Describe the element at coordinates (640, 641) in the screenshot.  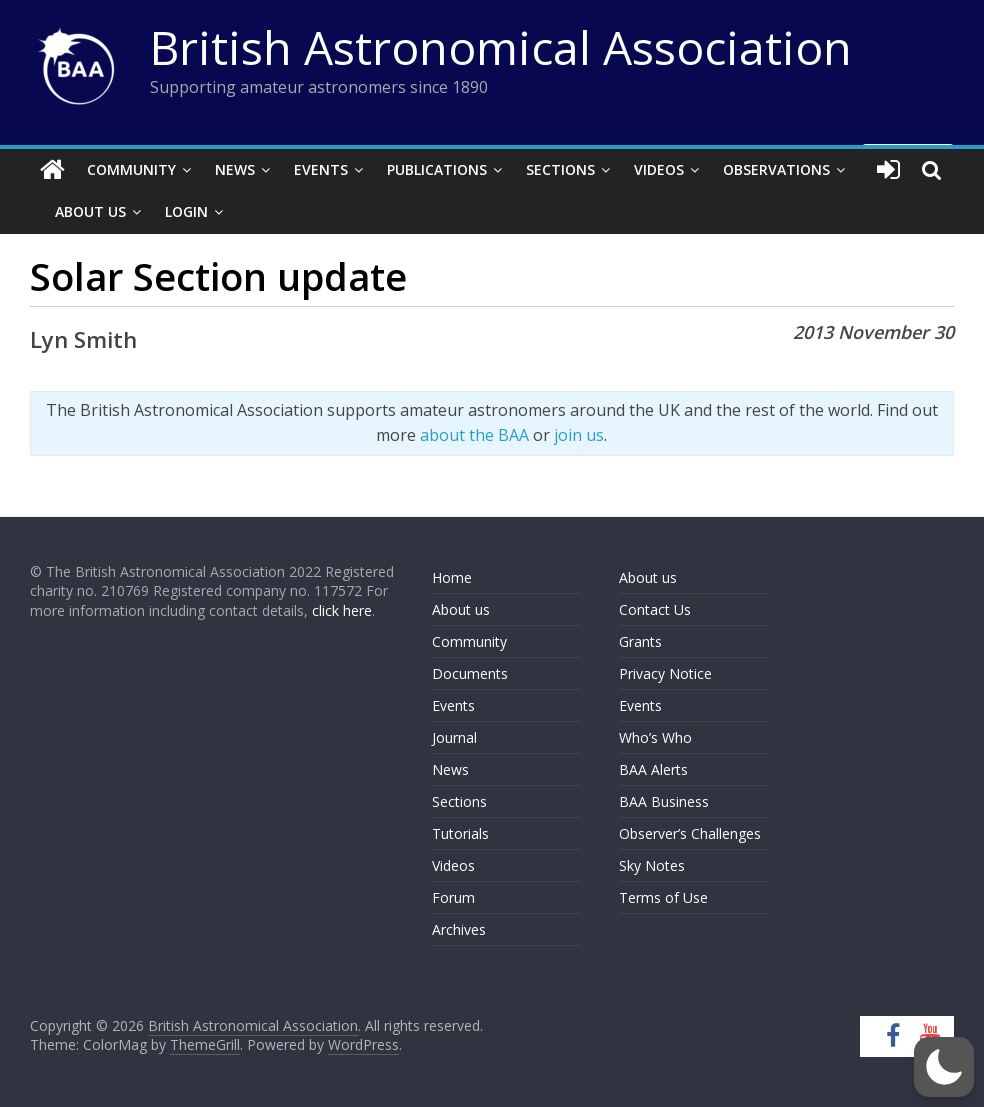
I see `Grants` at that location.